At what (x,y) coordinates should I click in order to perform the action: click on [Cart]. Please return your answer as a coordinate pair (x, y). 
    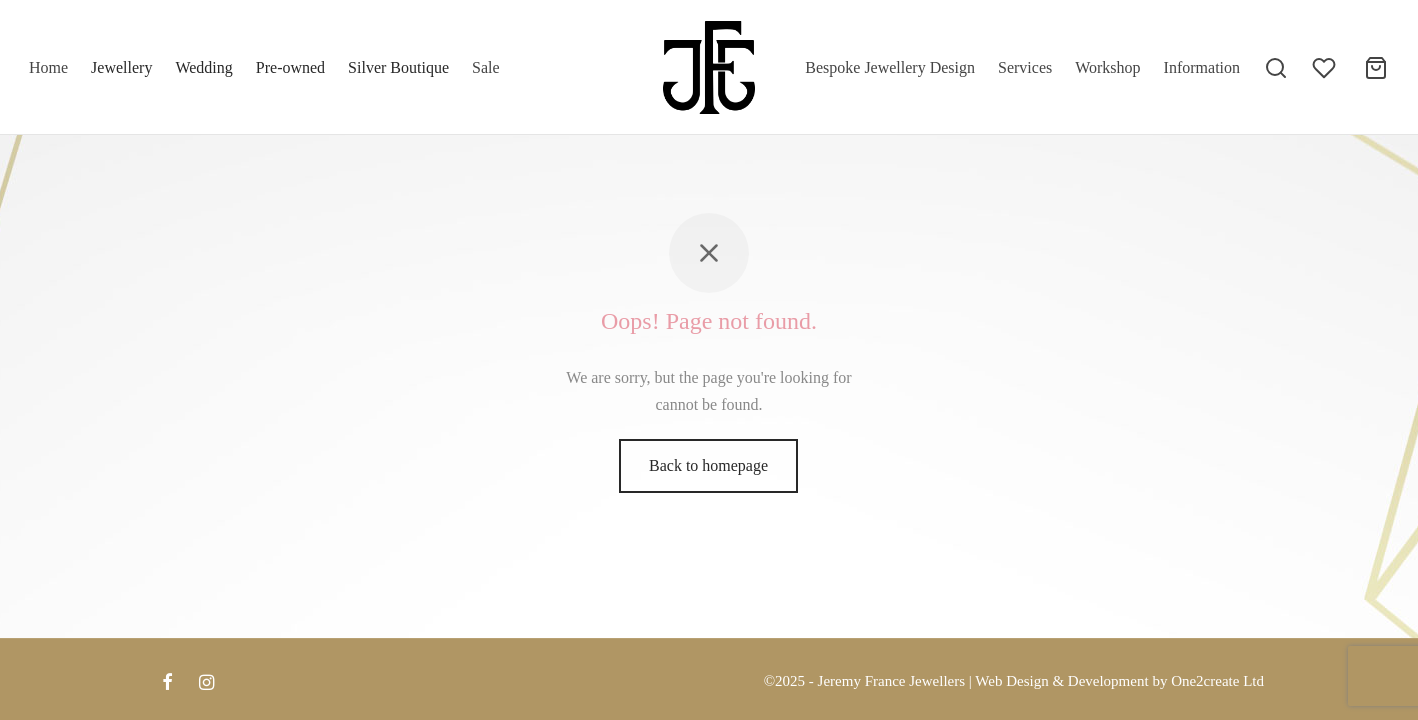
    Looking at the image, I should click on (1376, 68).